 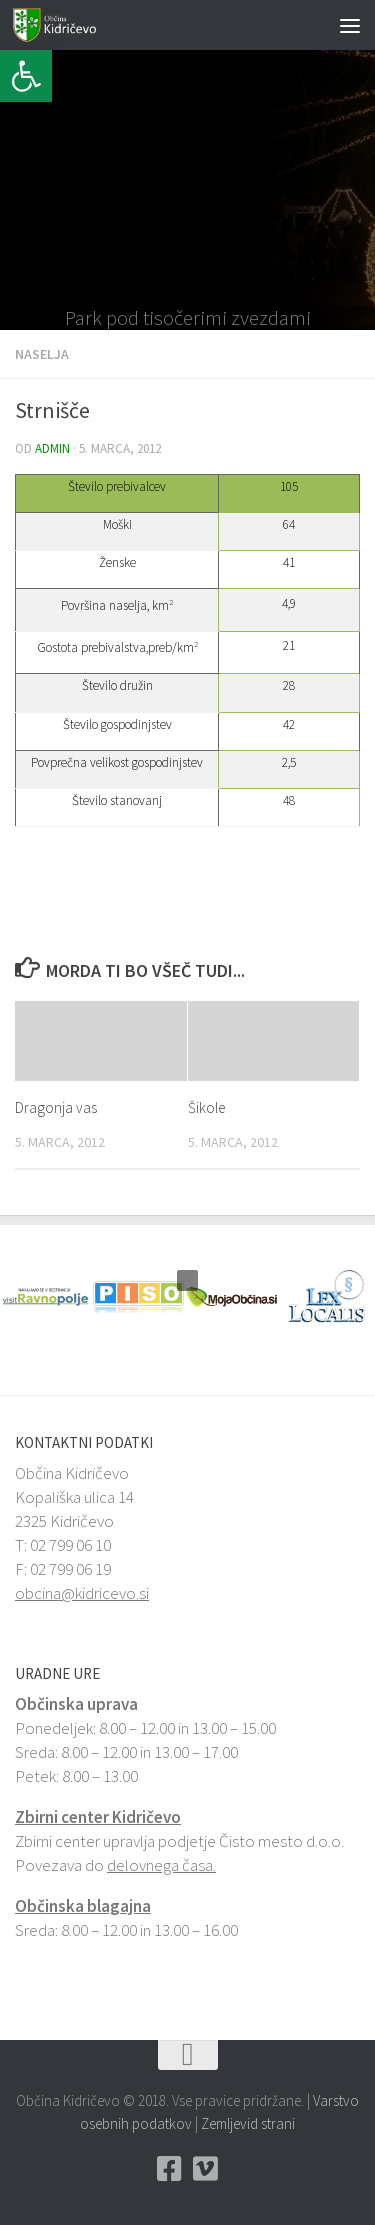 What do you see at coordinates (98, 1817) in the screenshot?
I see `Zbirni center Kidričevo [link]` at bounding box center [98, 1817].